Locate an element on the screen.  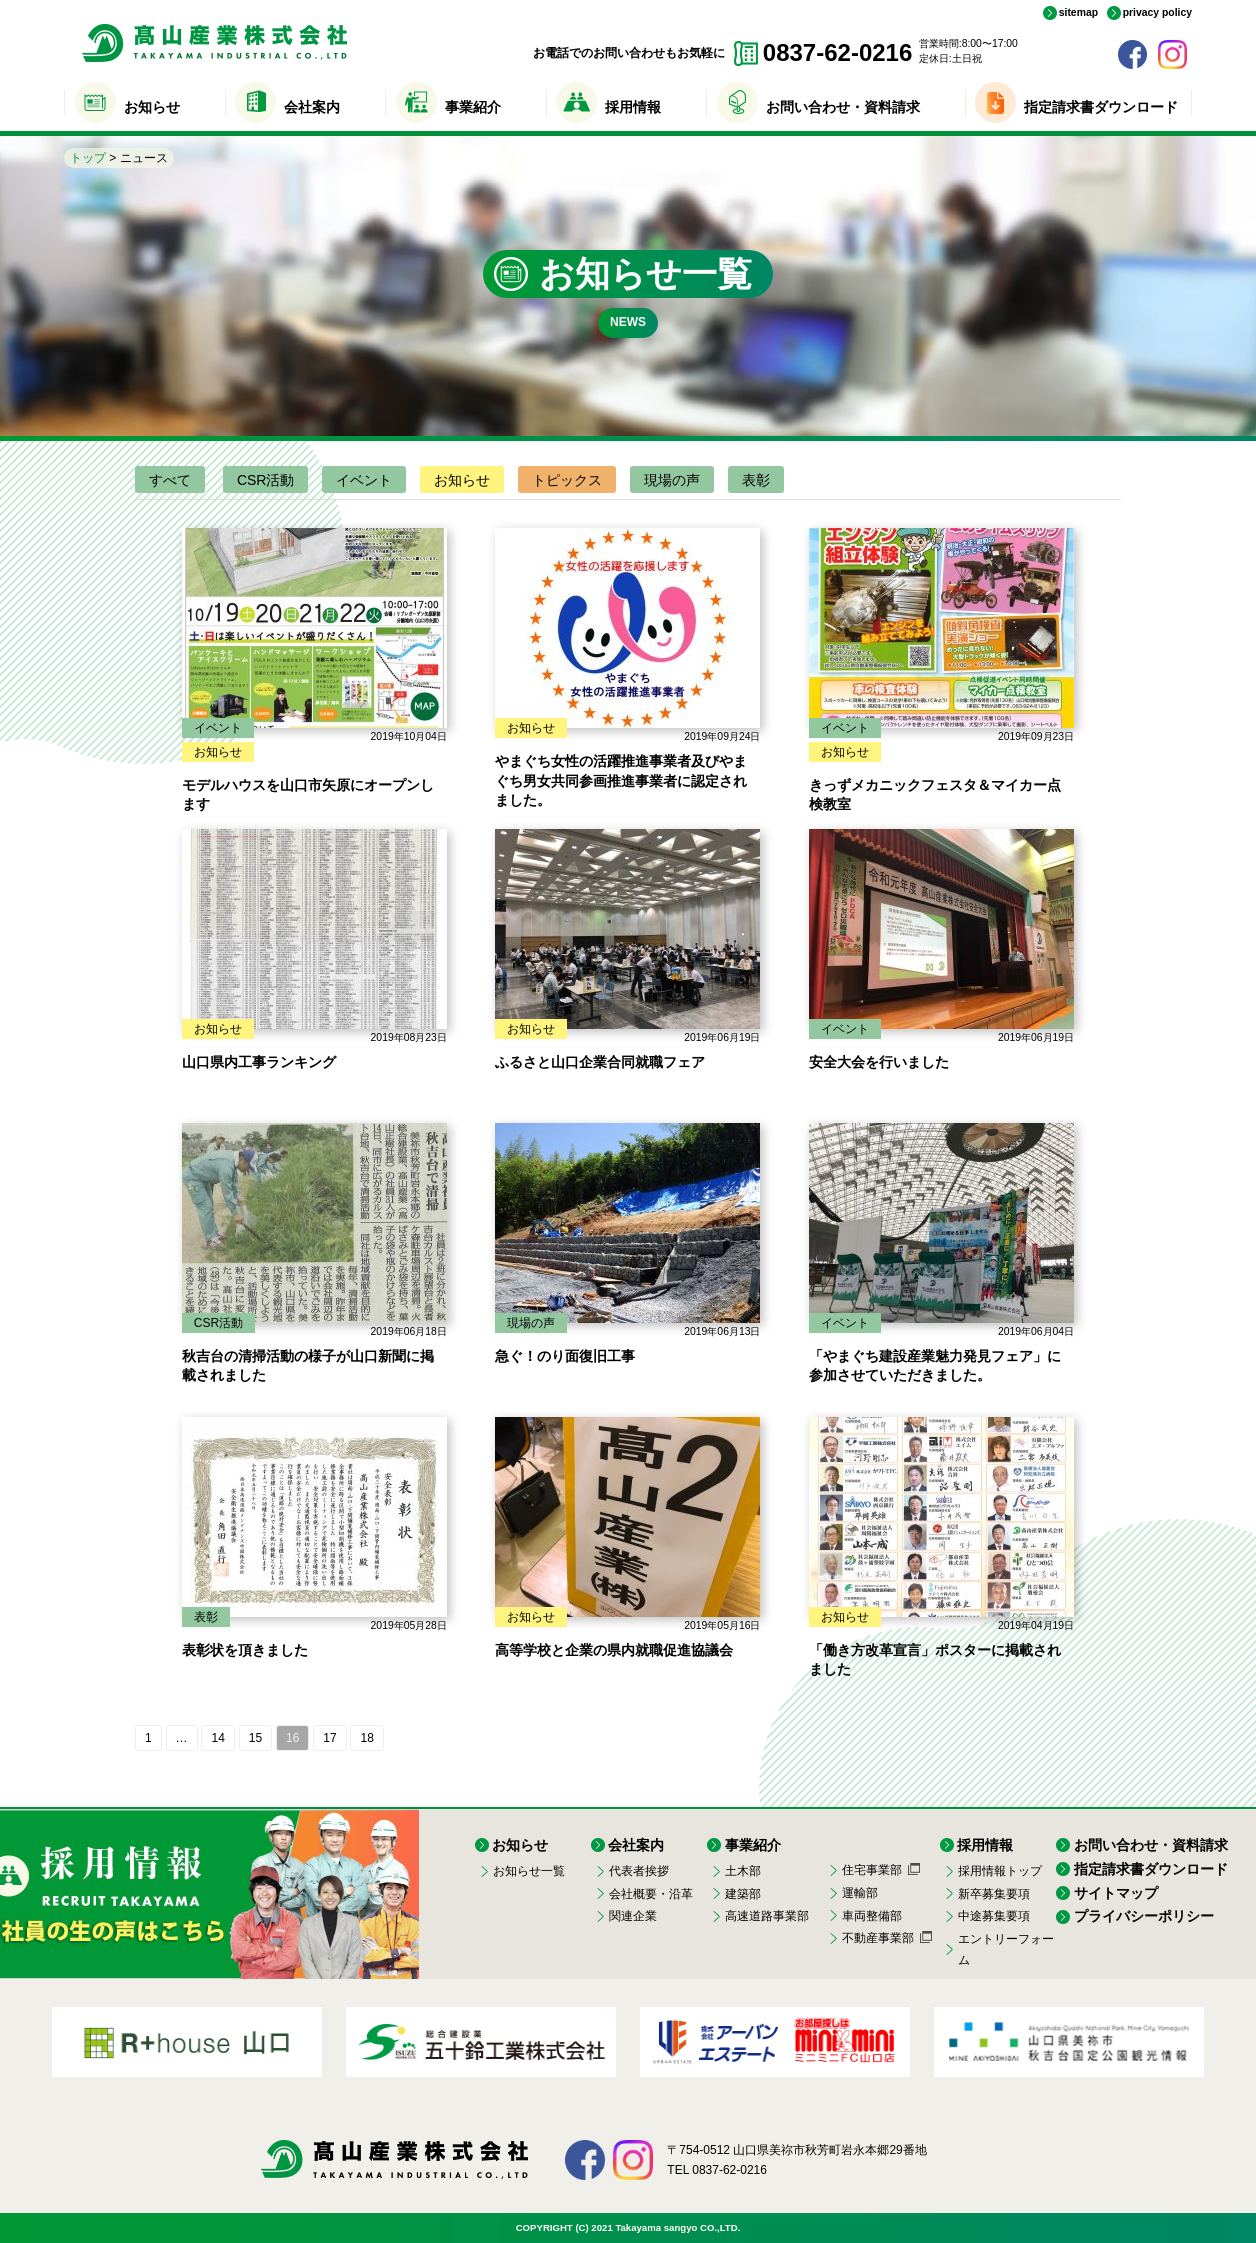
代表者挨拶 is located at coordinates (639, 1871).